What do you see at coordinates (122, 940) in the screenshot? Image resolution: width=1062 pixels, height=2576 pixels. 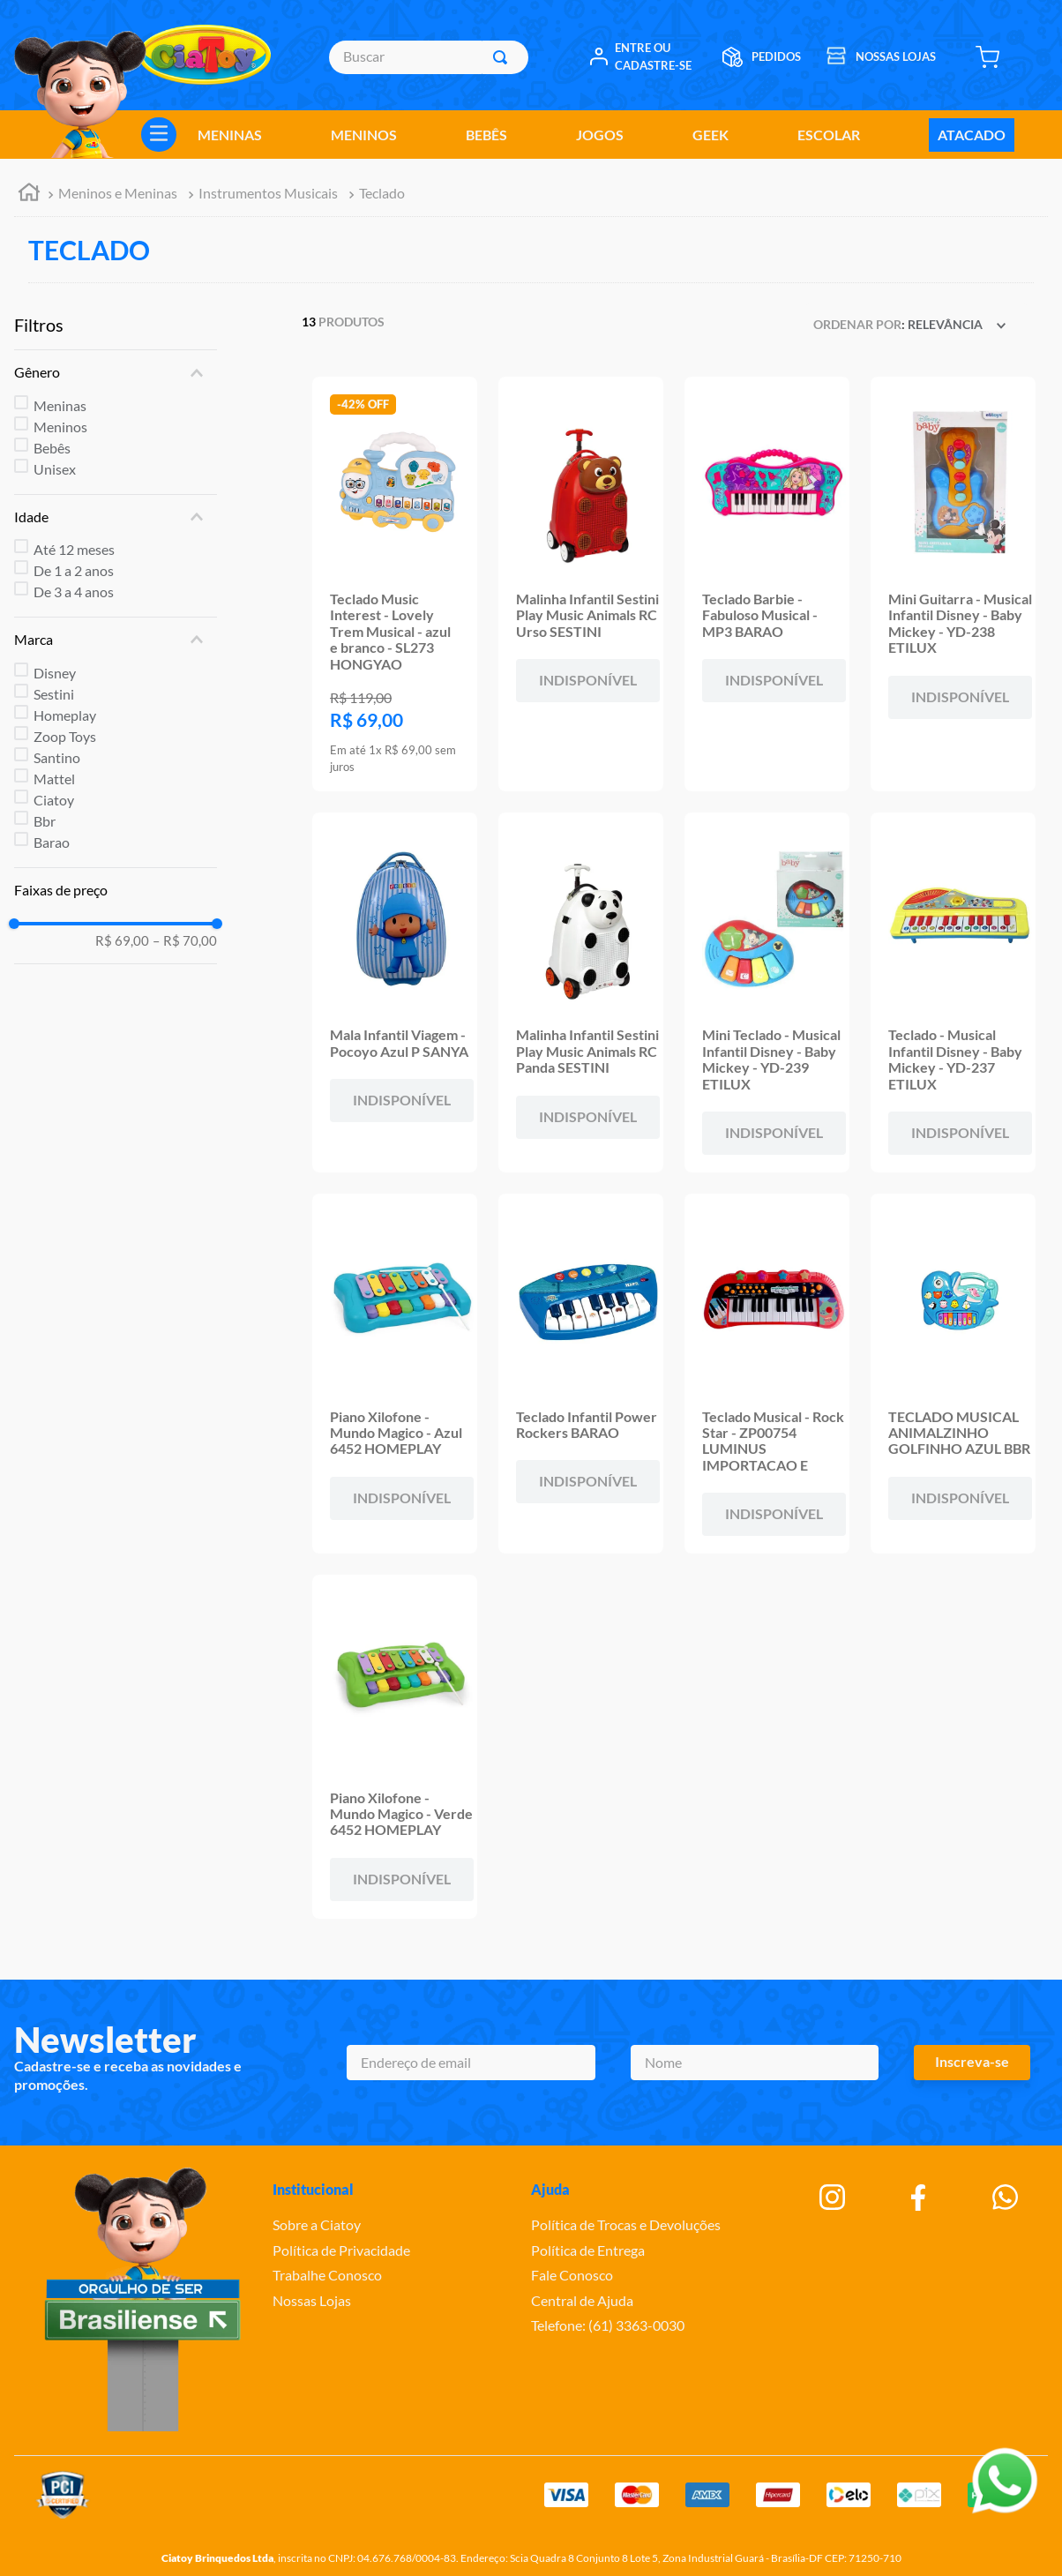 I see `R$ 69,00` at bounding box center [122, 940].